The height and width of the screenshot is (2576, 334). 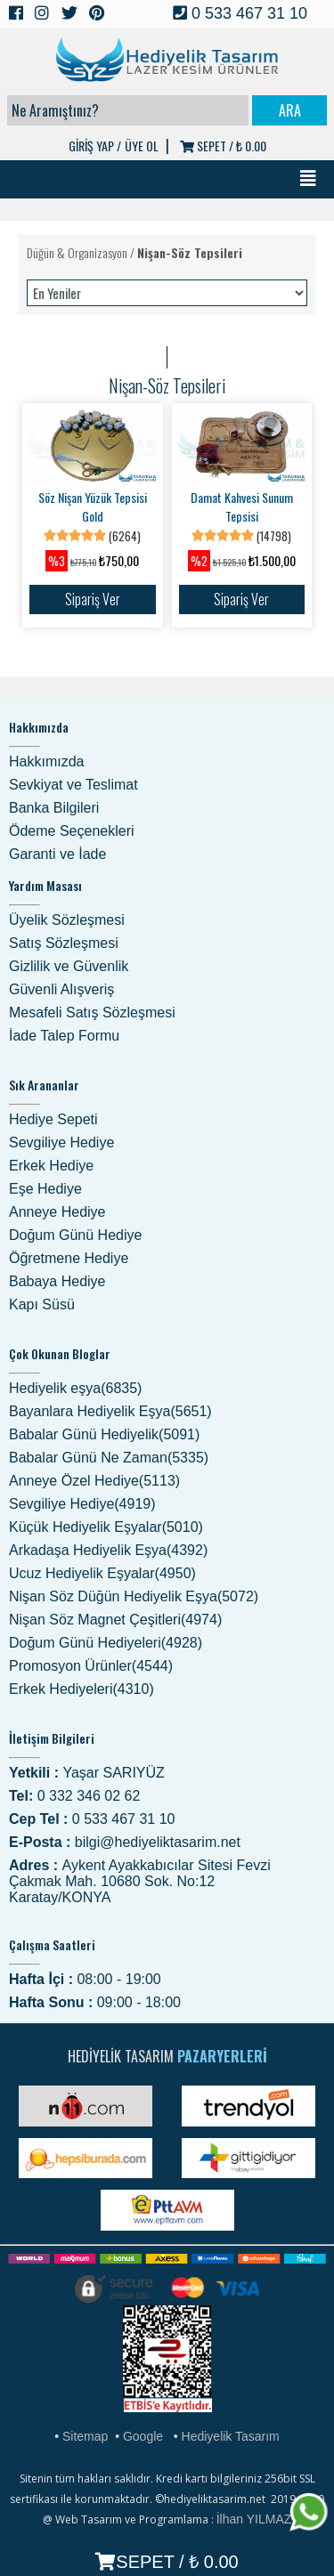 What do you see at coordinates (142, 145) in the screenshot?
I see `ÜYE OL` at bounding box center [142, 145].